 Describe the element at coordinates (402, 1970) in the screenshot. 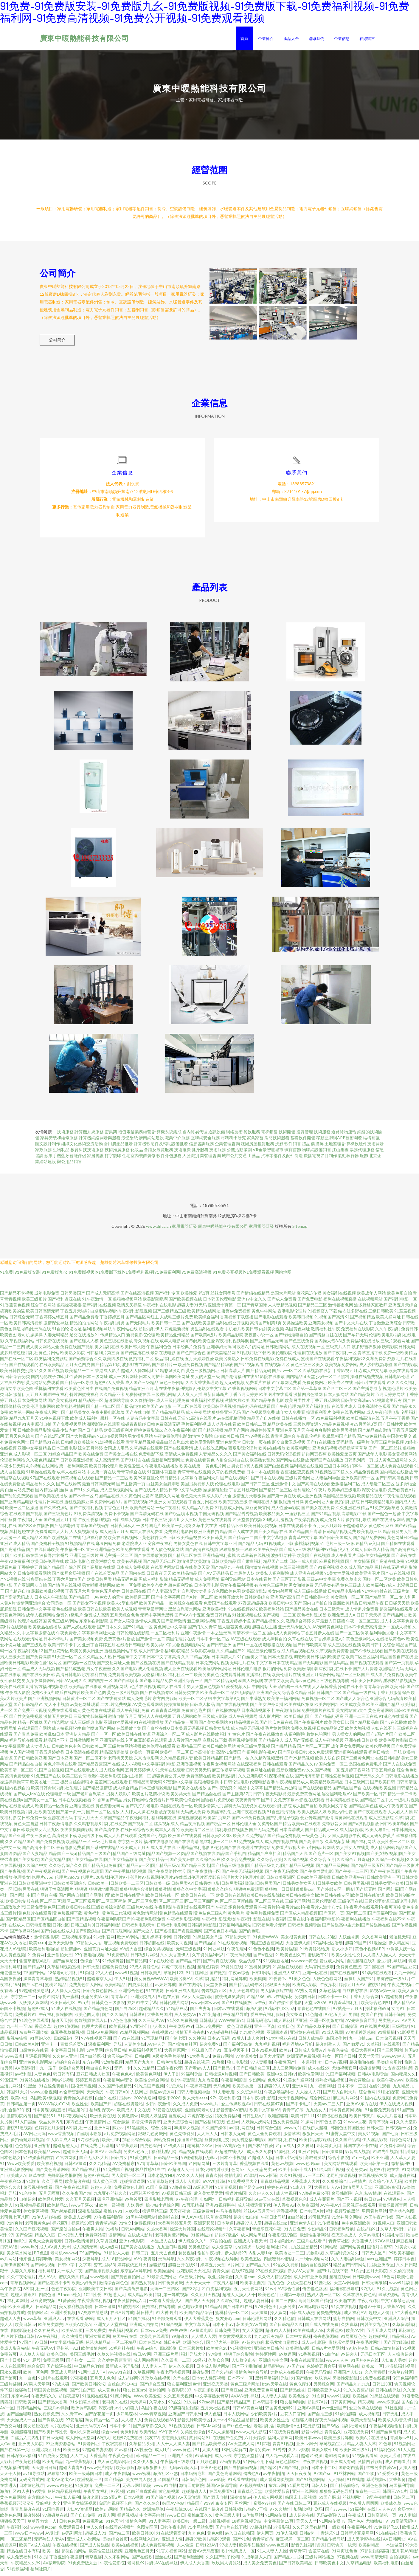

I see `99国产精品豆花` at that location.